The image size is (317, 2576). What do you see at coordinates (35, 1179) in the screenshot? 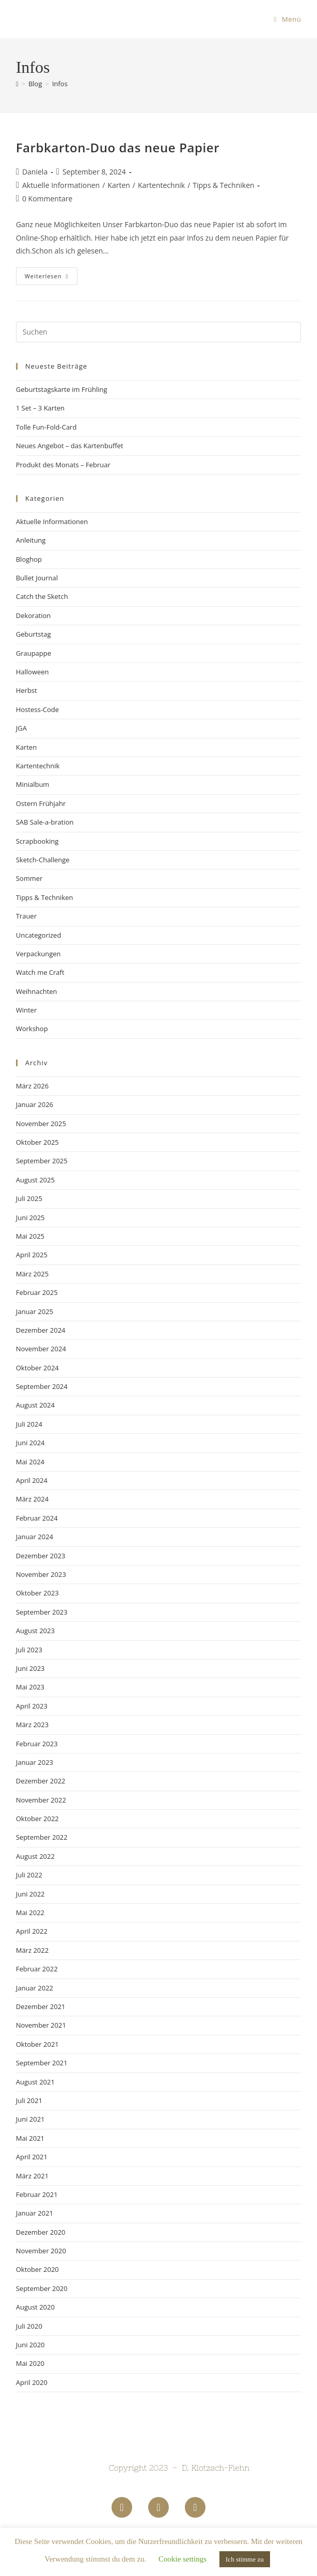
I see `August 2025` at bounding box center [35, 1179].